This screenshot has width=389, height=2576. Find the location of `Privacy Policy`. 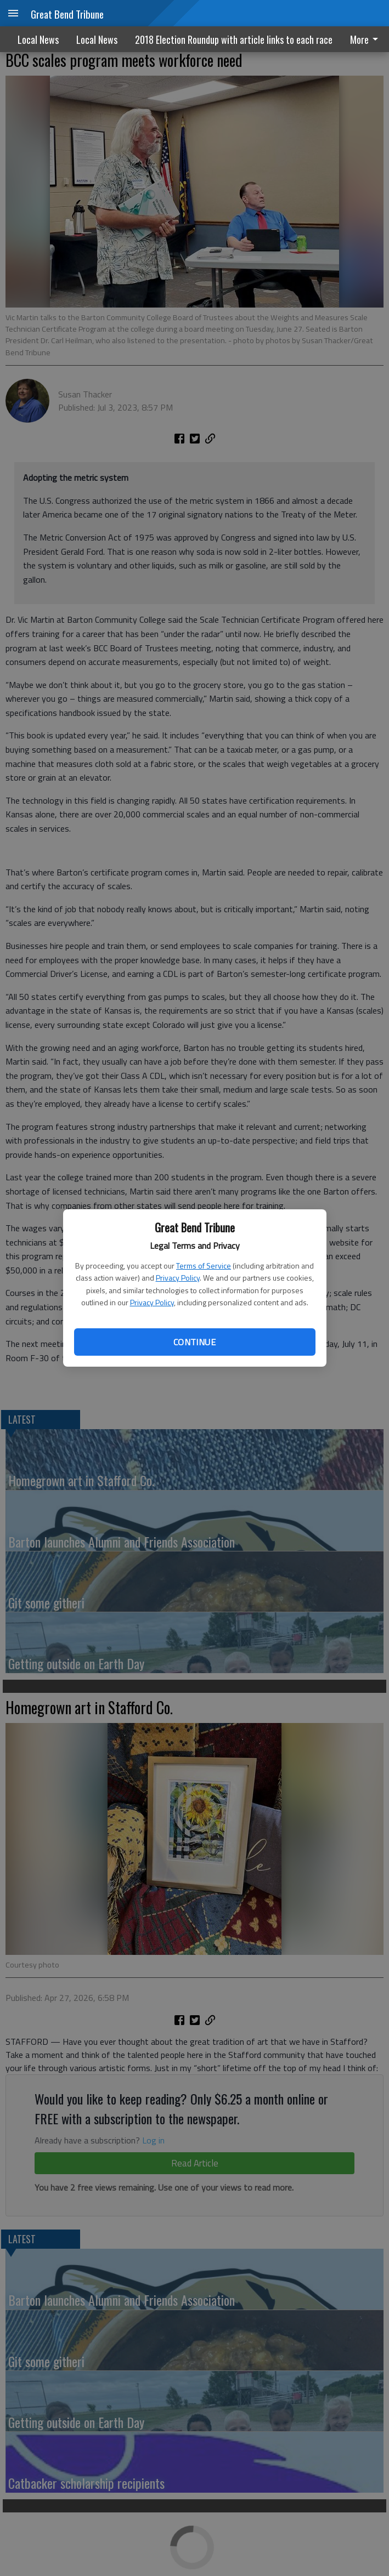

Privacy Policy is located at coordinates (178, 1277).